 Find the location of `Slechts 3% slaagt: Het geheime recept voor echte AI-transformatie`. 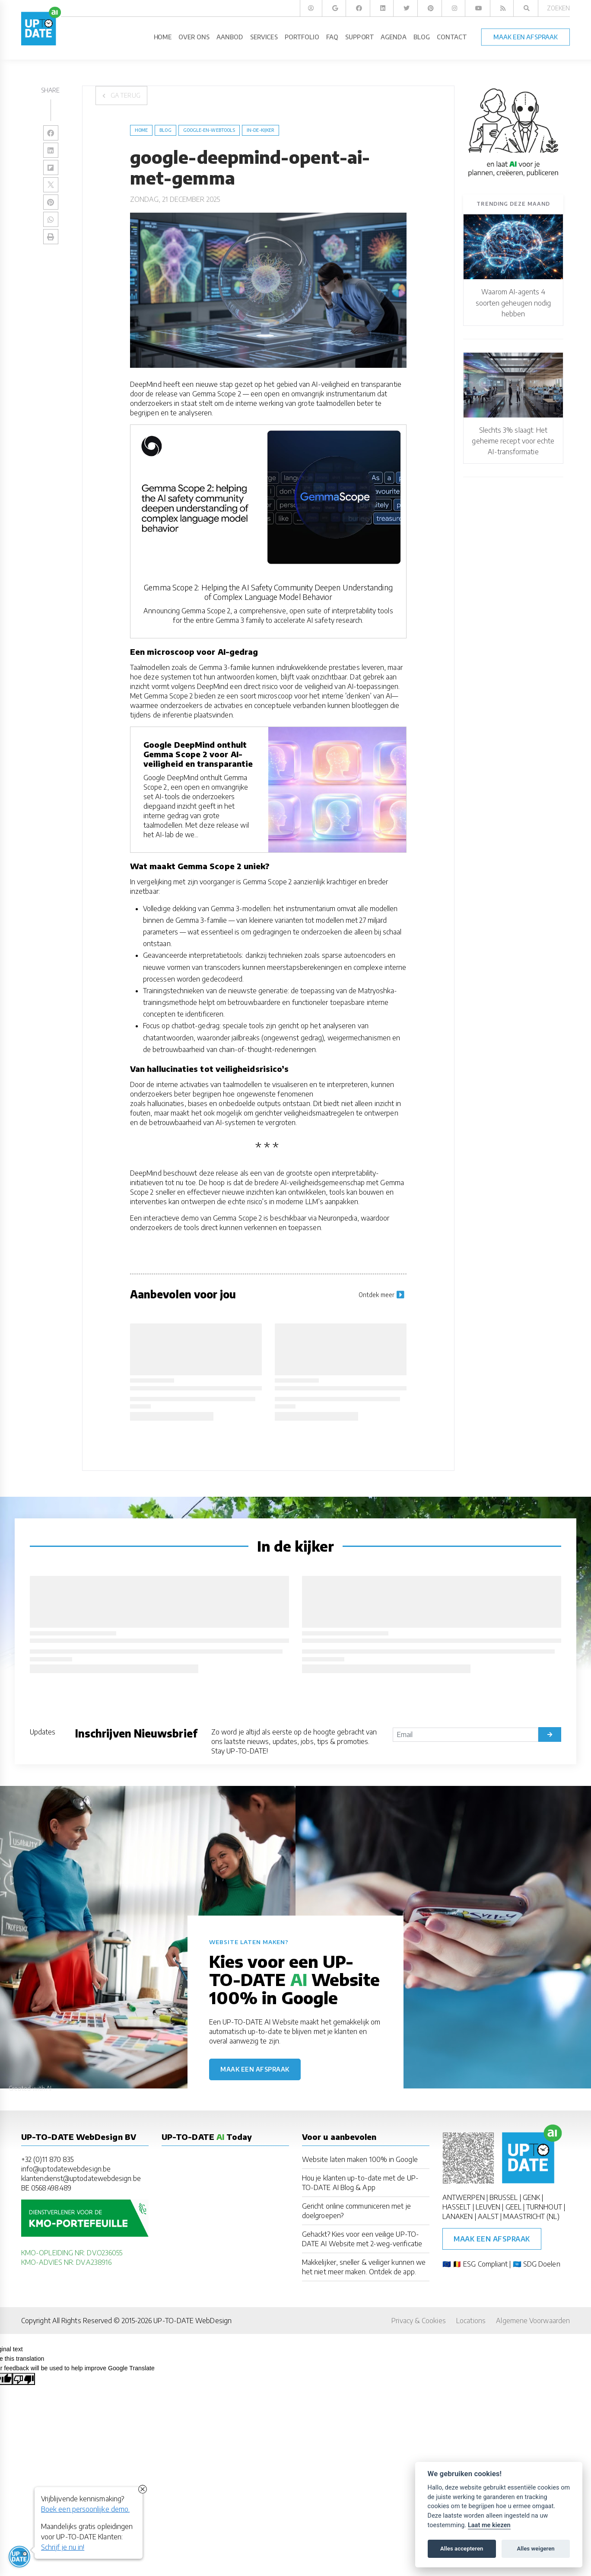

Slechts 3% slaagt: Het geheime recept voor echte AI-transformatie is located at coordinates (513, 441).